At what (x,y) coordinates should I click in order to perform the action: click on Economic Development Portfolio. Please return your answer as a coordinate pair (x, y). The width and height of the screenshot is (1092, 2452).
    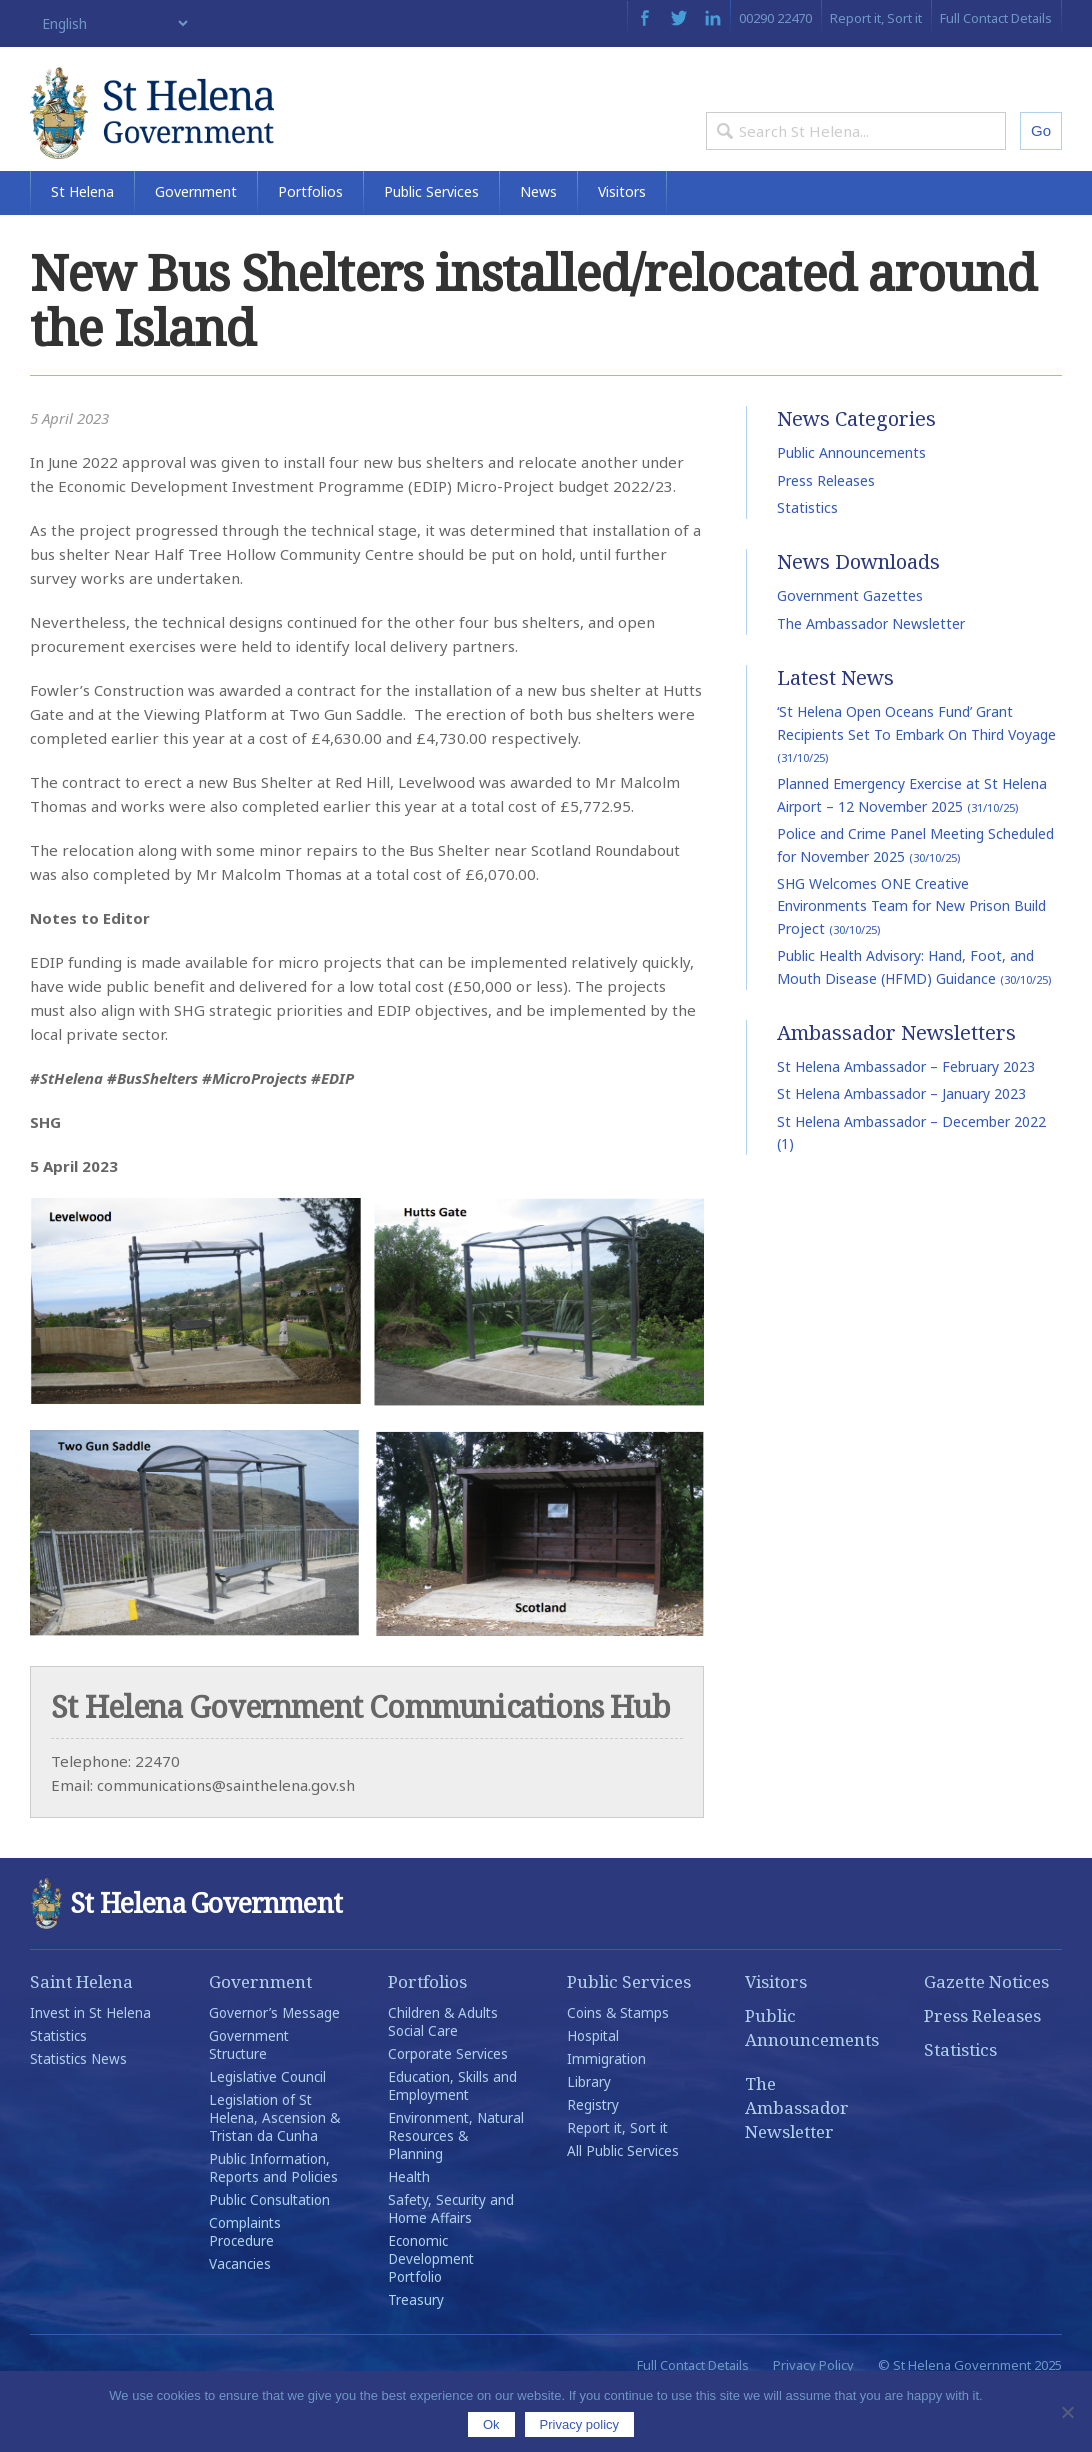
    Looking at the image, I should click on (431, 2315).